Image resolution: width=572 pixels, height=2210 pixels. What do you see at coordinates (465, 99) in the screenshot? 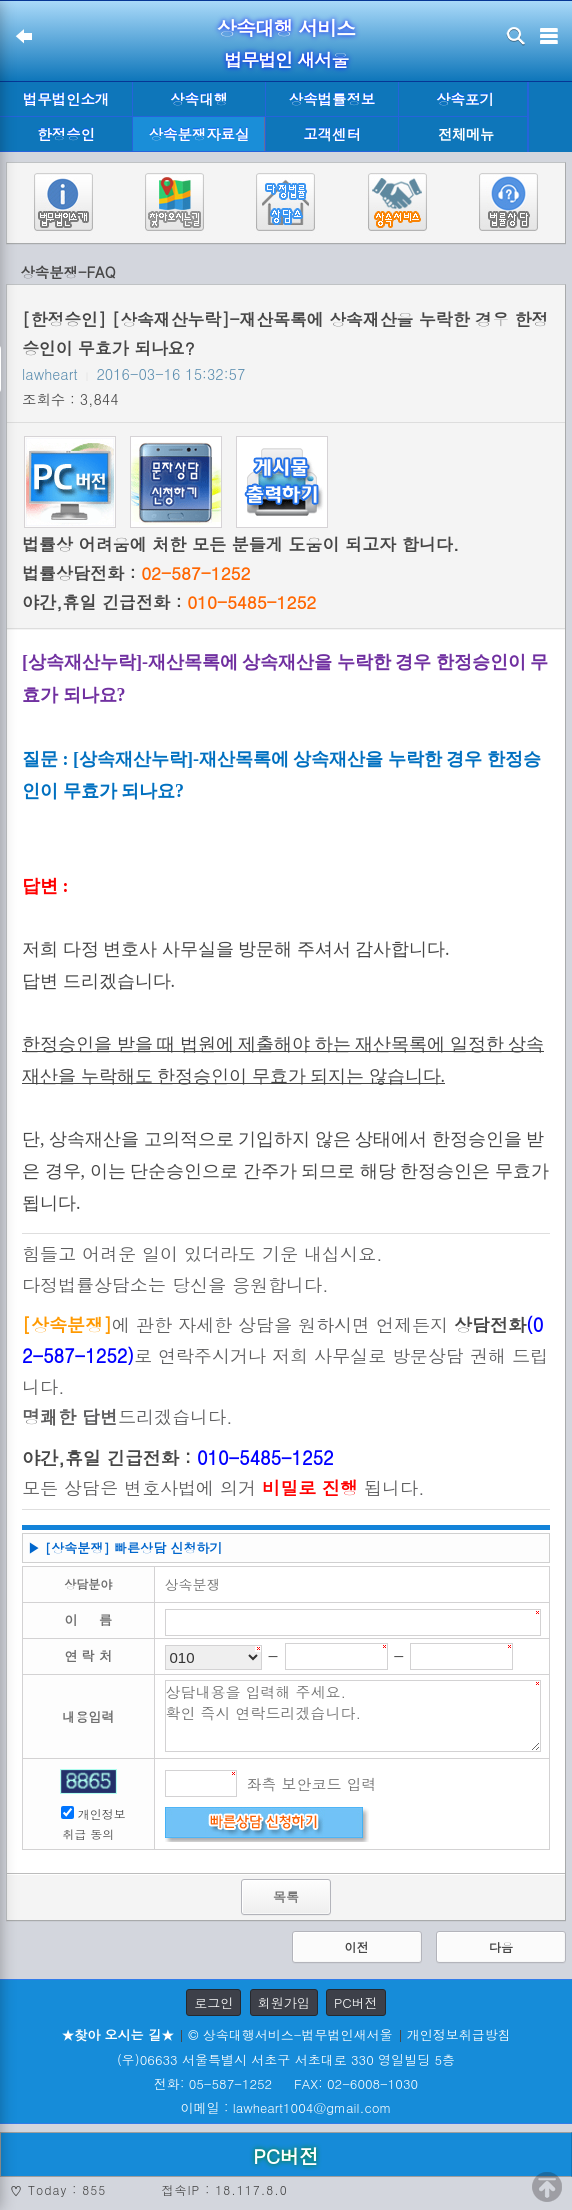
I see `상속포기` at bounding box center [465, 99].